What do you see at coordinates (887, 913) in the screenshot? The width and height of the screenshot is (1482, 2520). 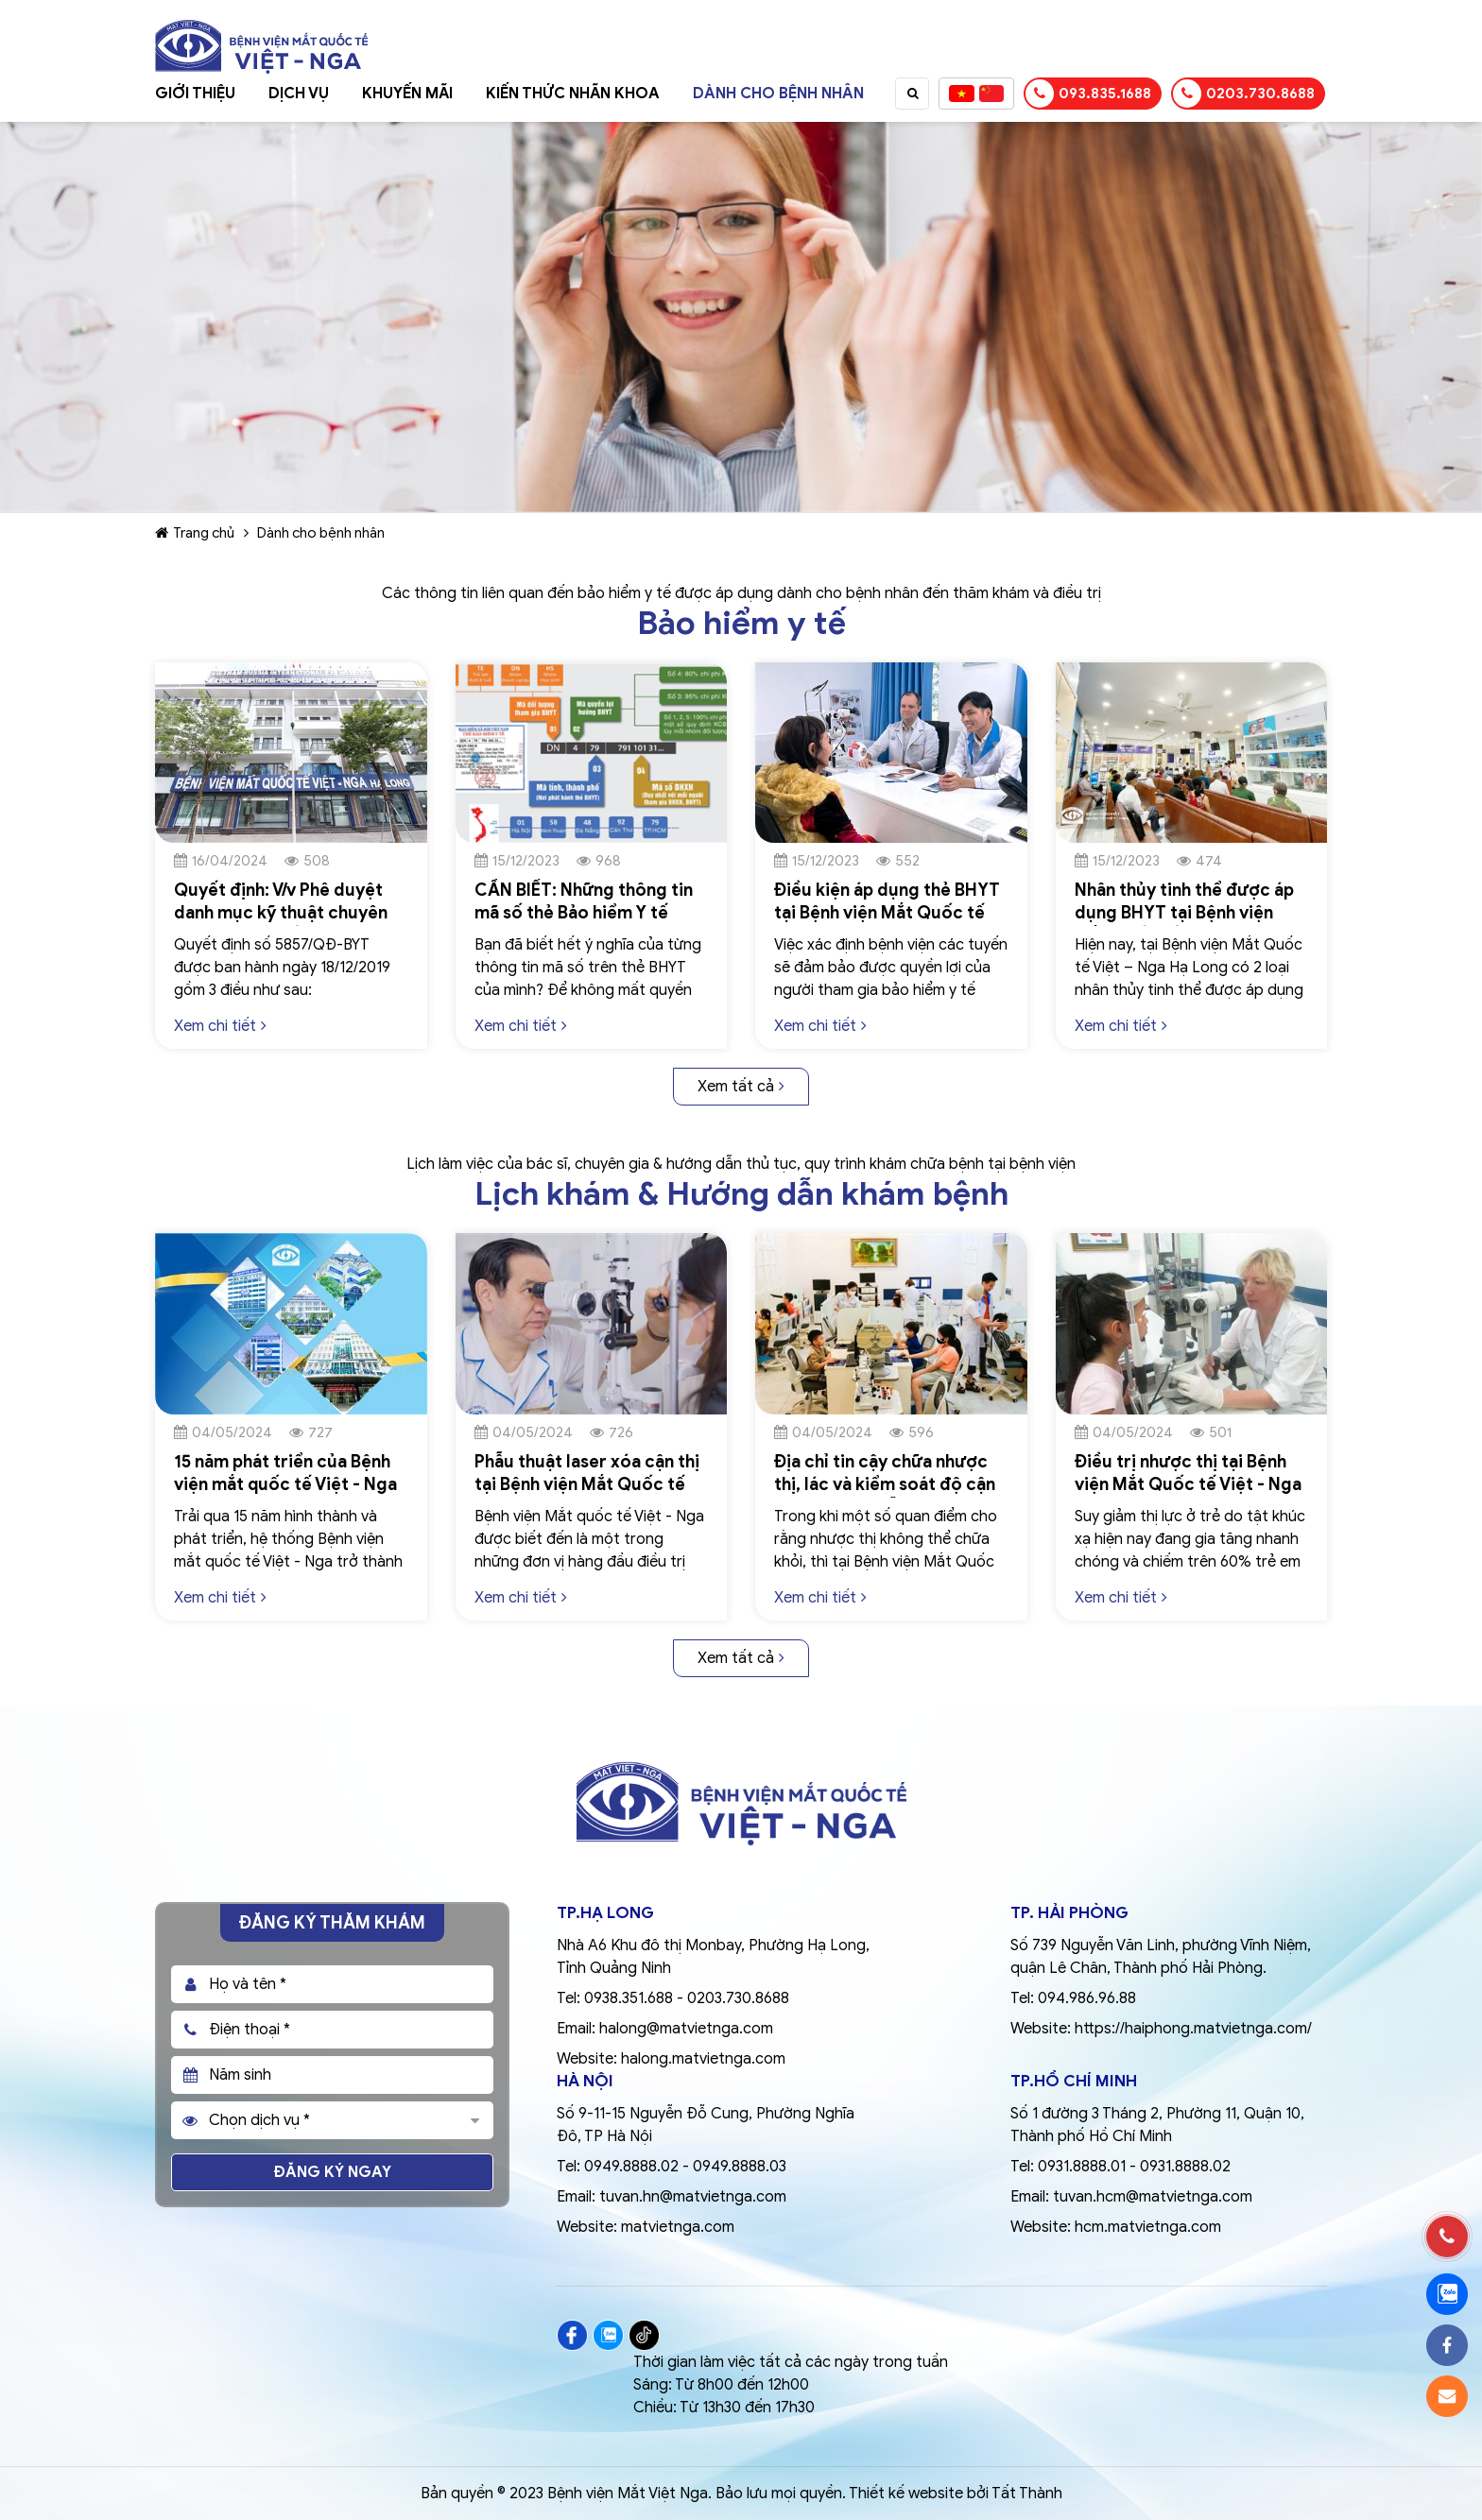 I see `Điều kiện áp dụng thẻ BHYT tại Bệnh viện Mắt Quốc tế Việt – Nga Hạ Long` at bounding box center [887, 913].